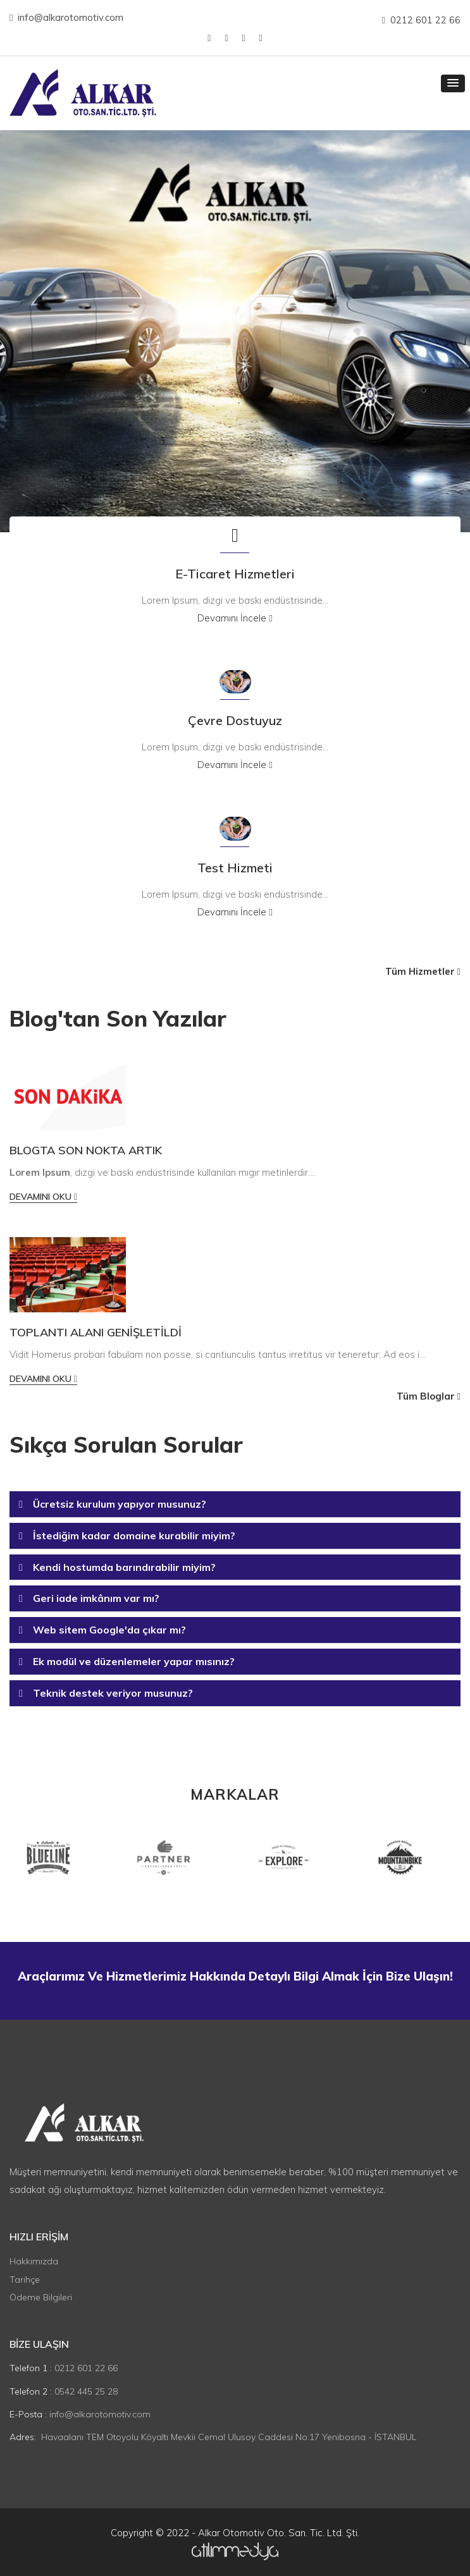 Image resolution: width=470 pixels, height=2576 pixels. I want to click on Geri iade imkânım var mı? [button], so click(96, 1598).